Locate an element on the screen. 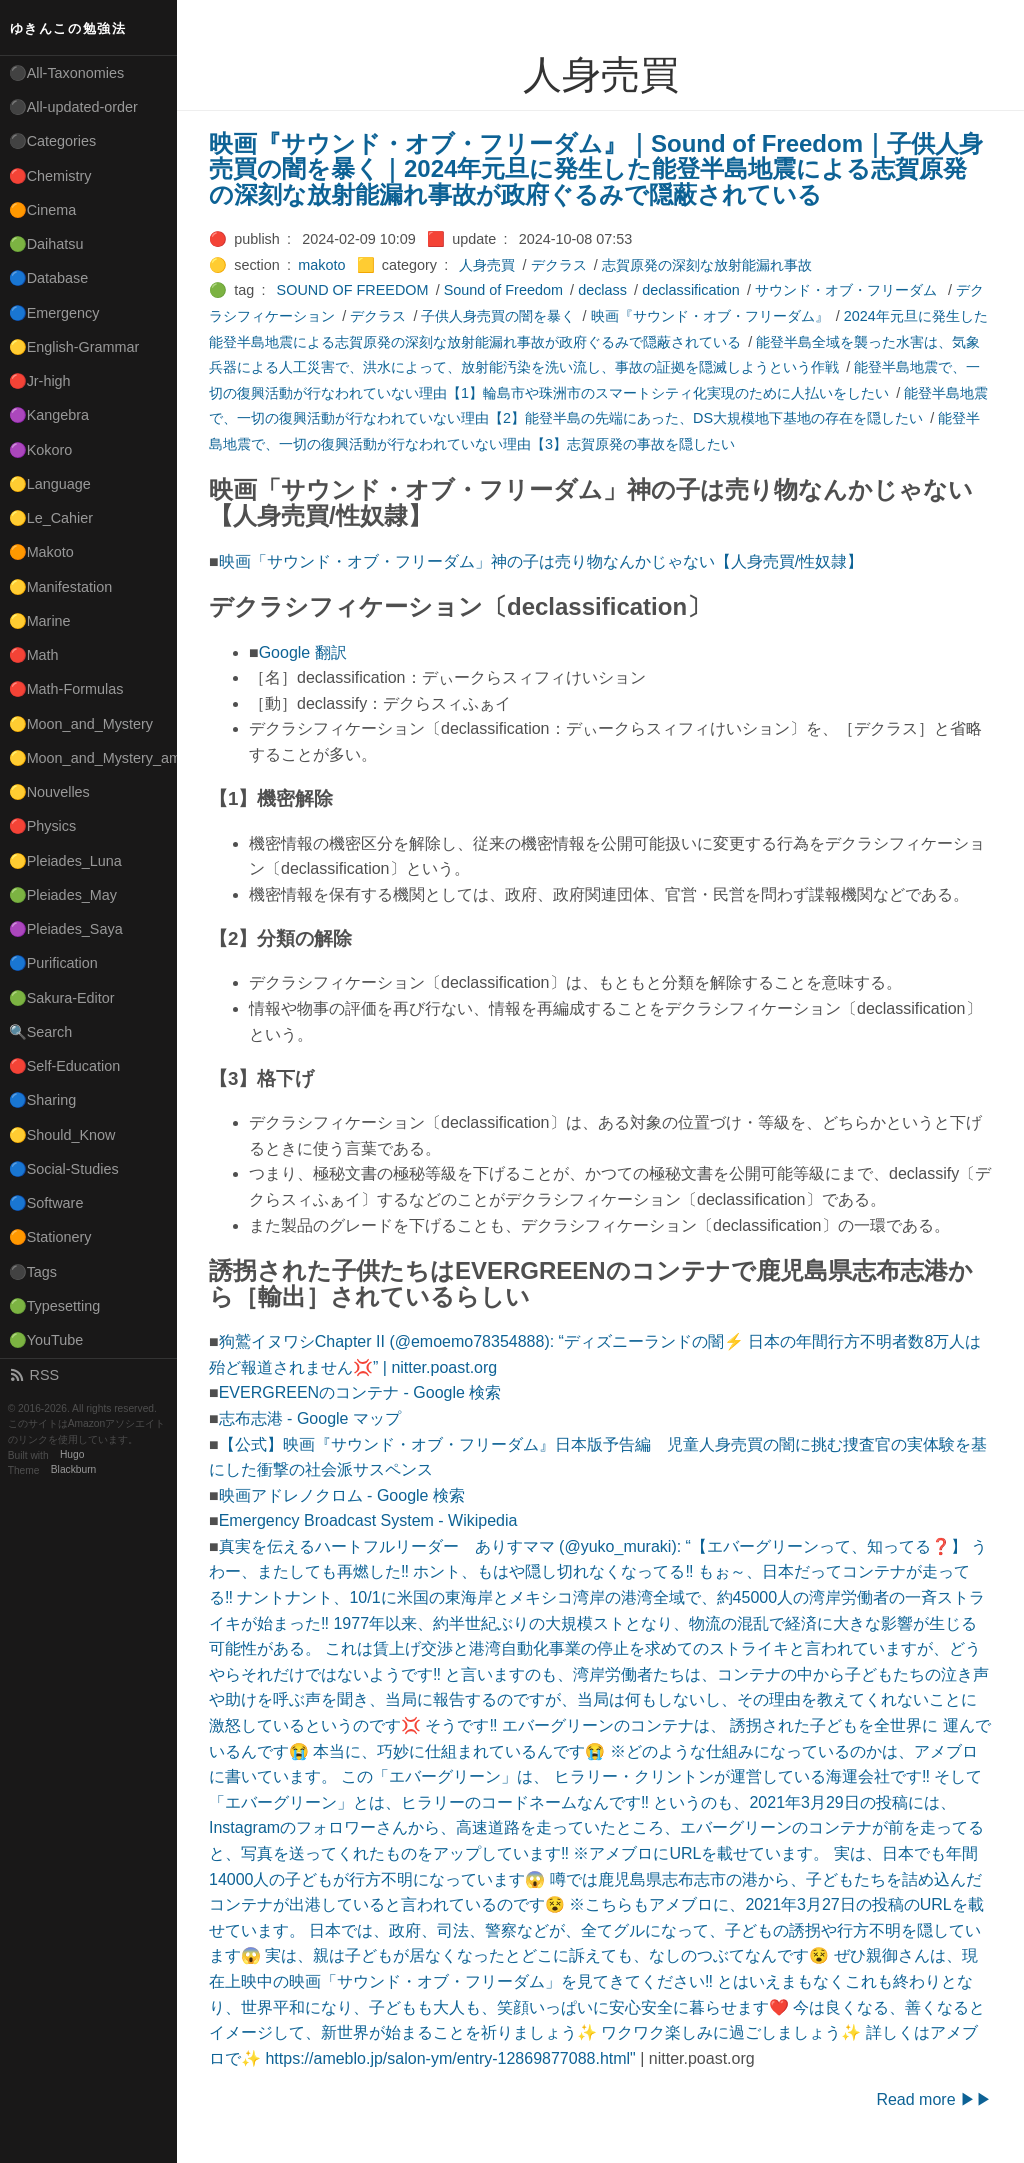 The height and width of the screenshot is (2163, 1024). 🔴Physics is located at coordinates (43, 826).